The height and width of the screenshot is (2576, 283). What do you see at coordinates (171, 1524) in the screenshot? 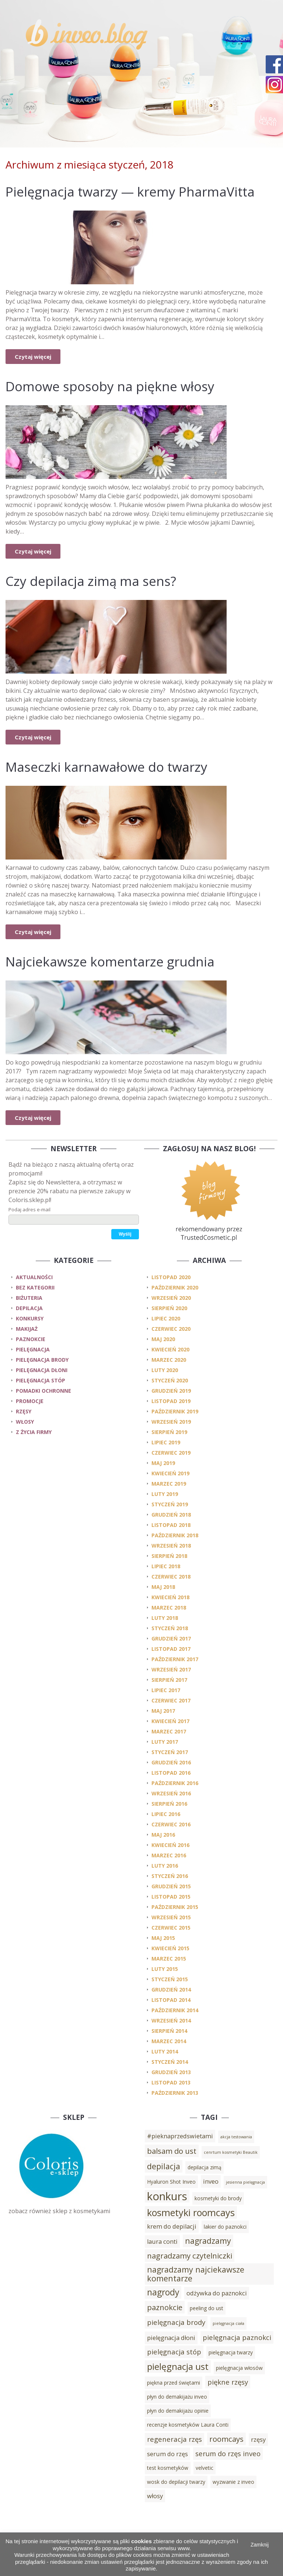
I see `listopad 2018` at bounding box center [171, 1524].